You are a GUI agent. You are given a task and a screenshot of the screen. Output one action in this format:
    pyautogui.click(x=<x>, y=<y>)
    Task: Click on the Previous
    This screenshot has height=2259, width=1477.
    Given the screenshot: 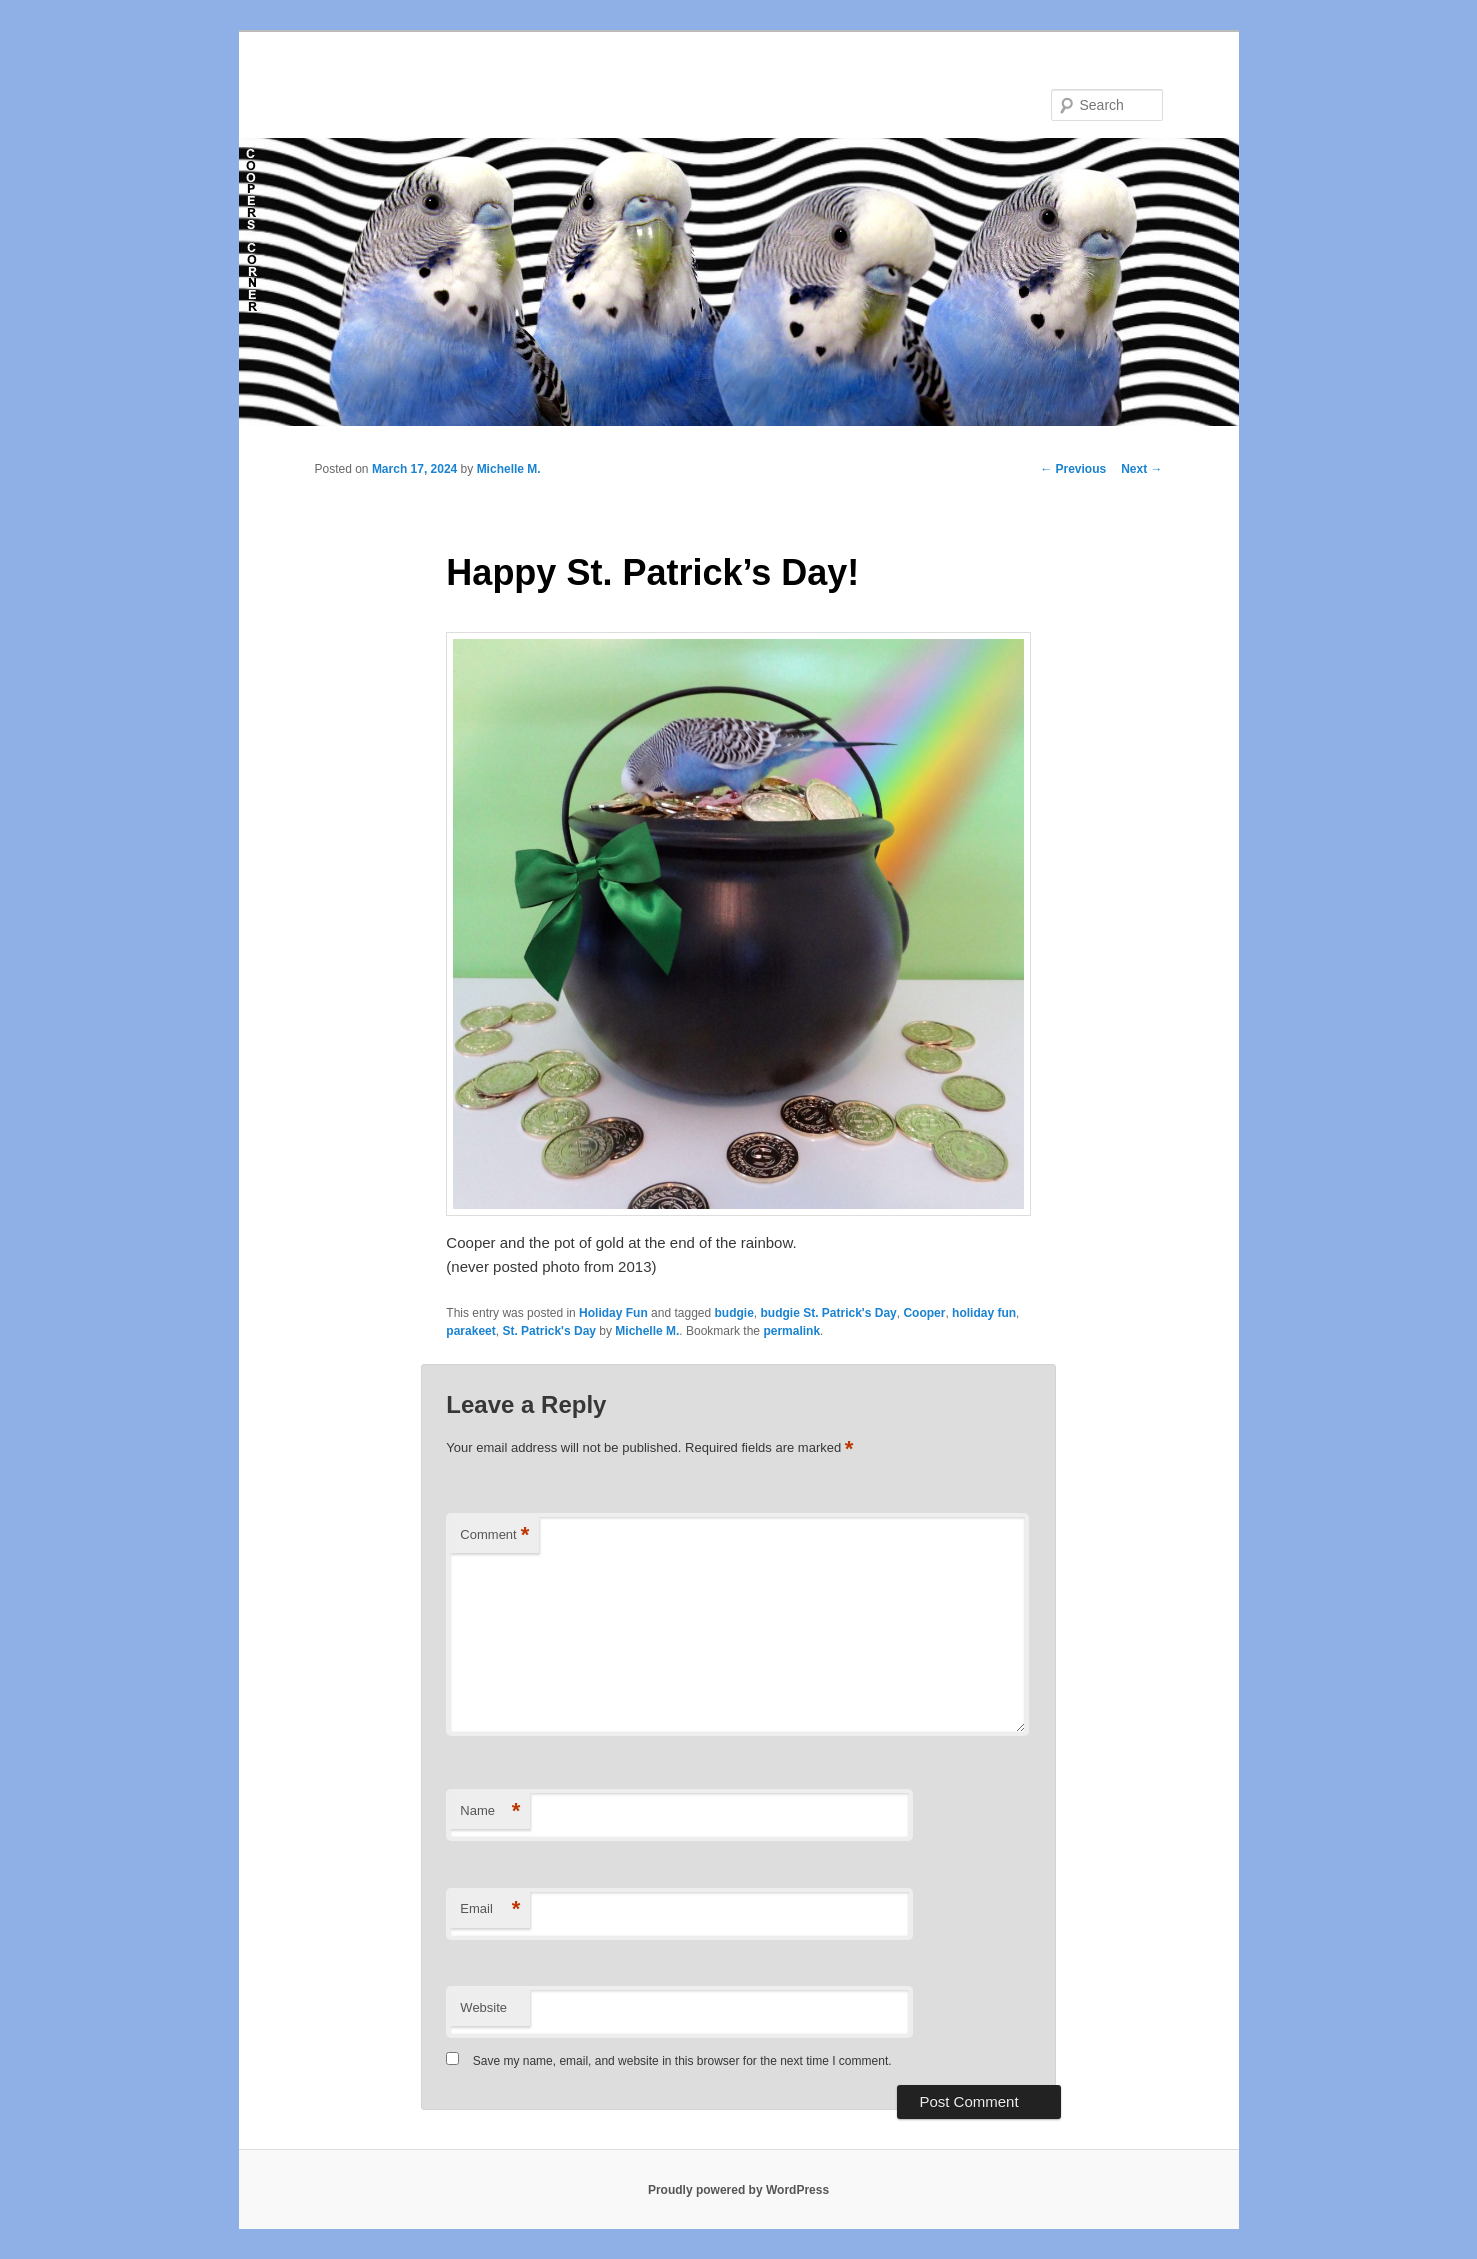 What is the action you would take?
    pyautogui.click(x=1073, y=469)
    